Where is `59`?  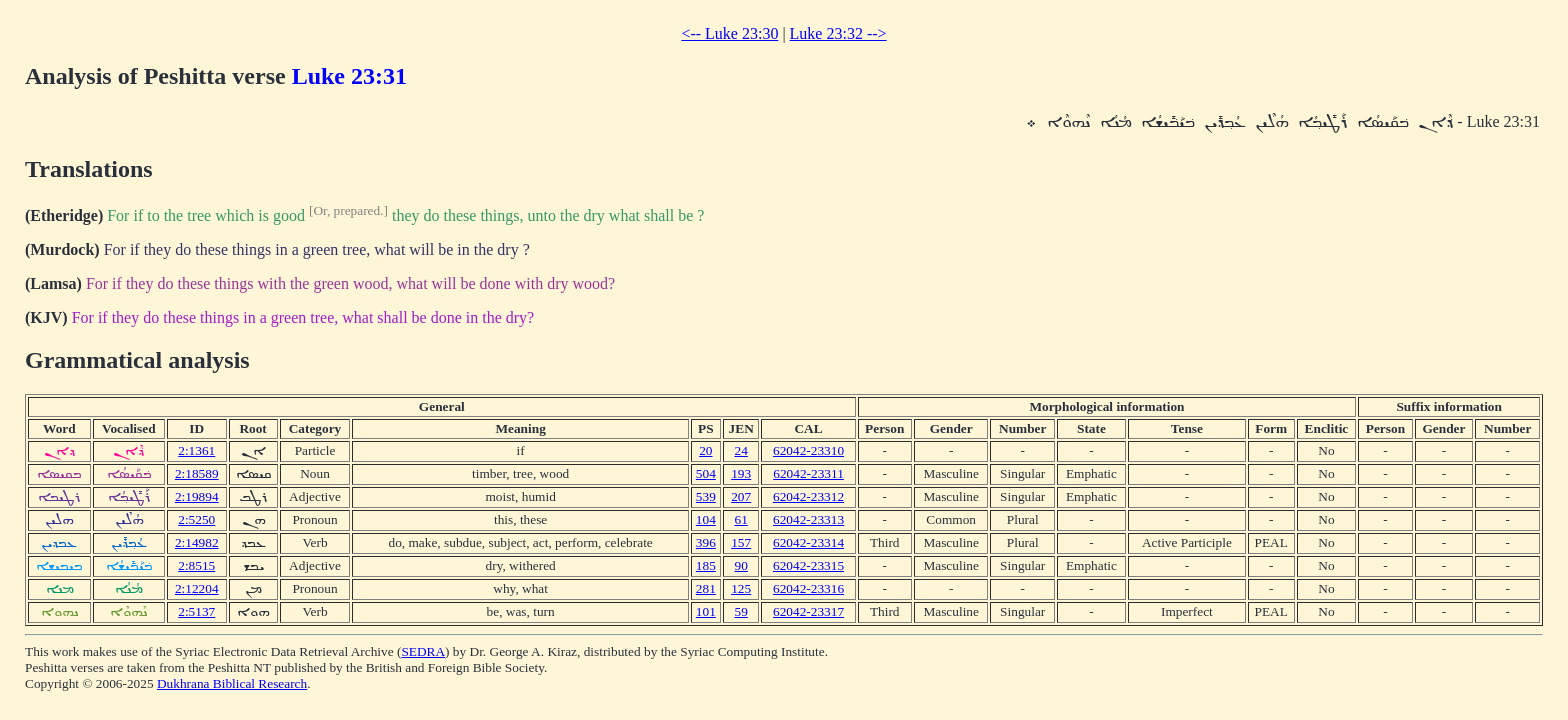
59 is located at coordinates (741, 611).